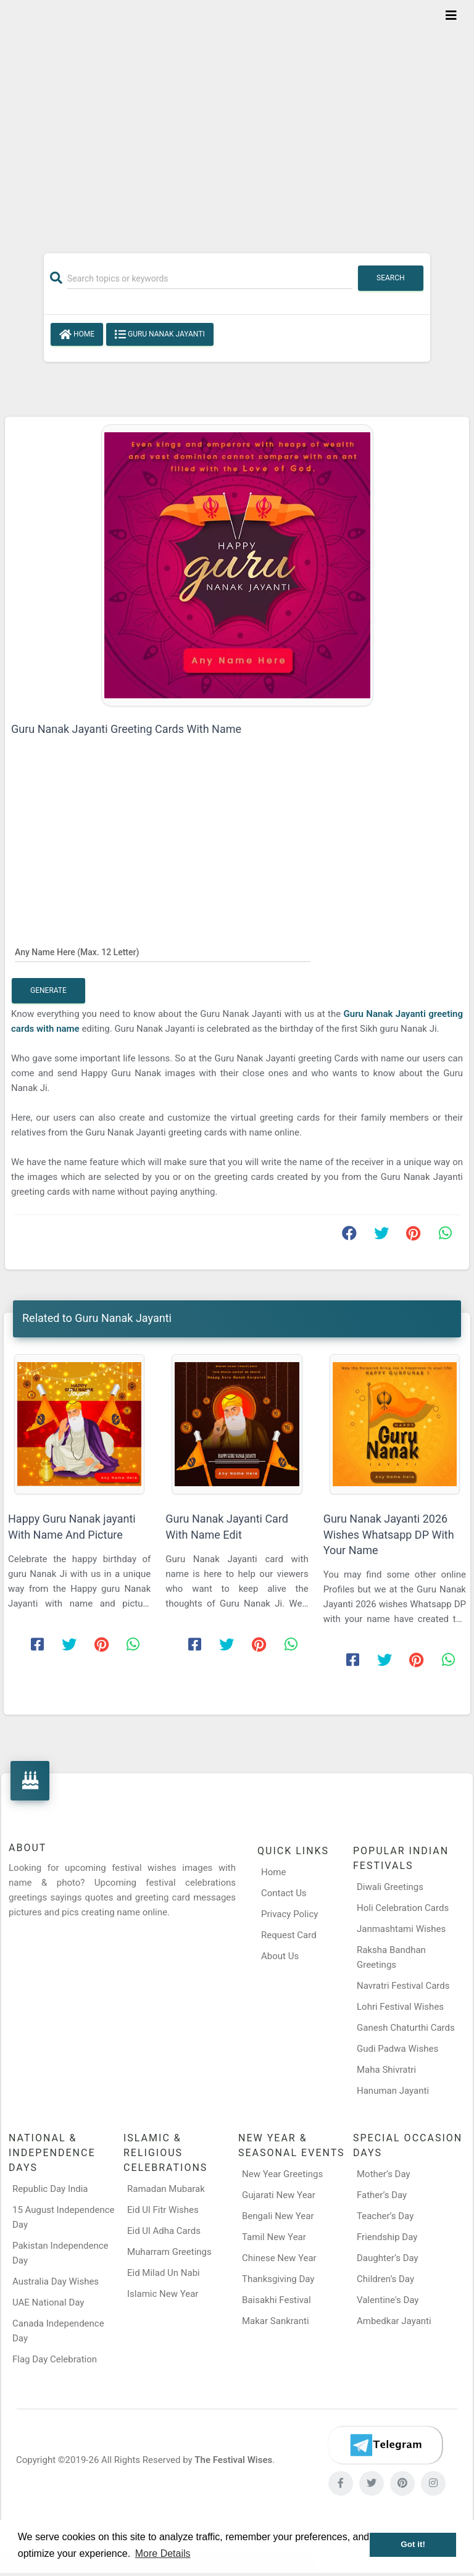 The height and width of the screenshot is (2576, 474). What do you see at coordinates (279, 2258) in the screenshot?
I see `Chinese New Year` at bounding box center [279, 2258].